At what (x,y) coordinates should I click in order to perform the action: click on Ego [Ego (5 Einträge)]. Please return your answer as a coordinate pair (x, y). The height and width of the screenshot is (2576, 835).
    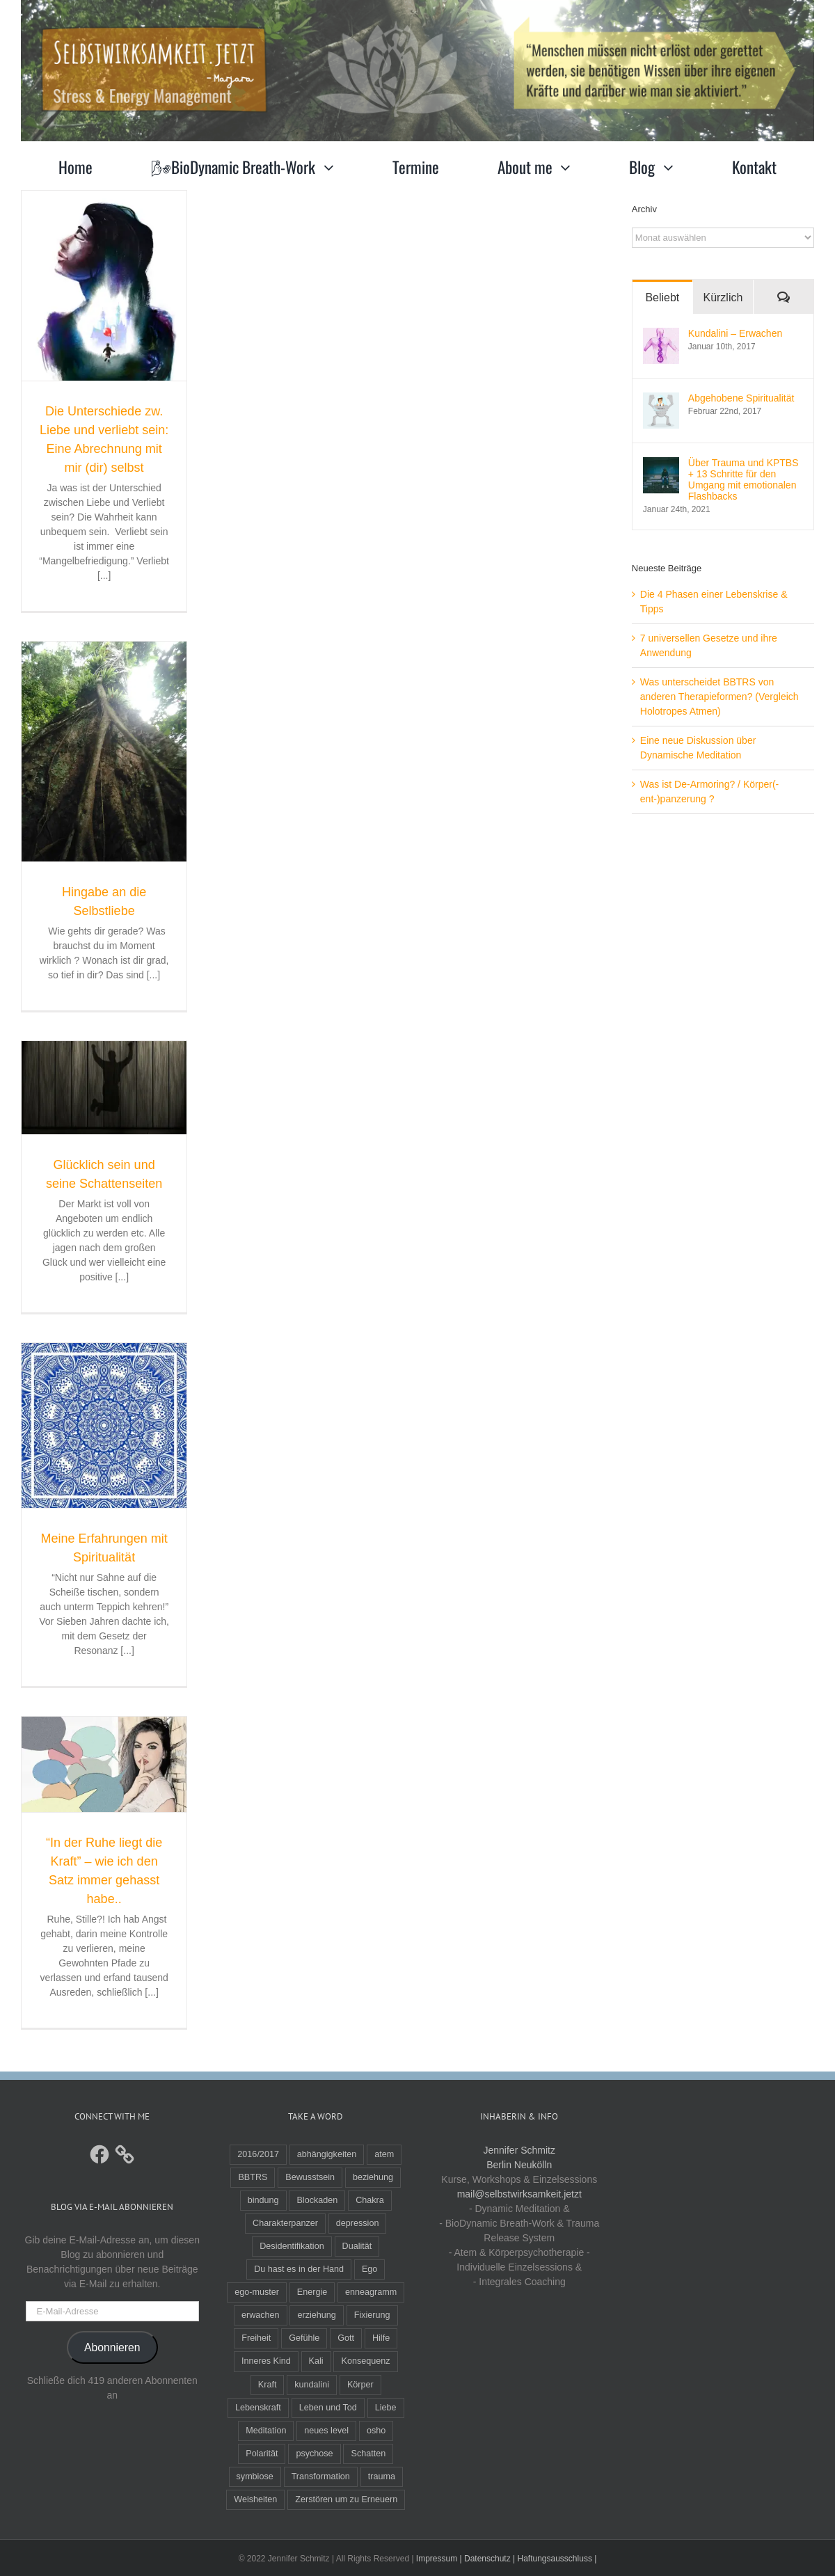
    Looking at the image, I should click on (369, 2269).